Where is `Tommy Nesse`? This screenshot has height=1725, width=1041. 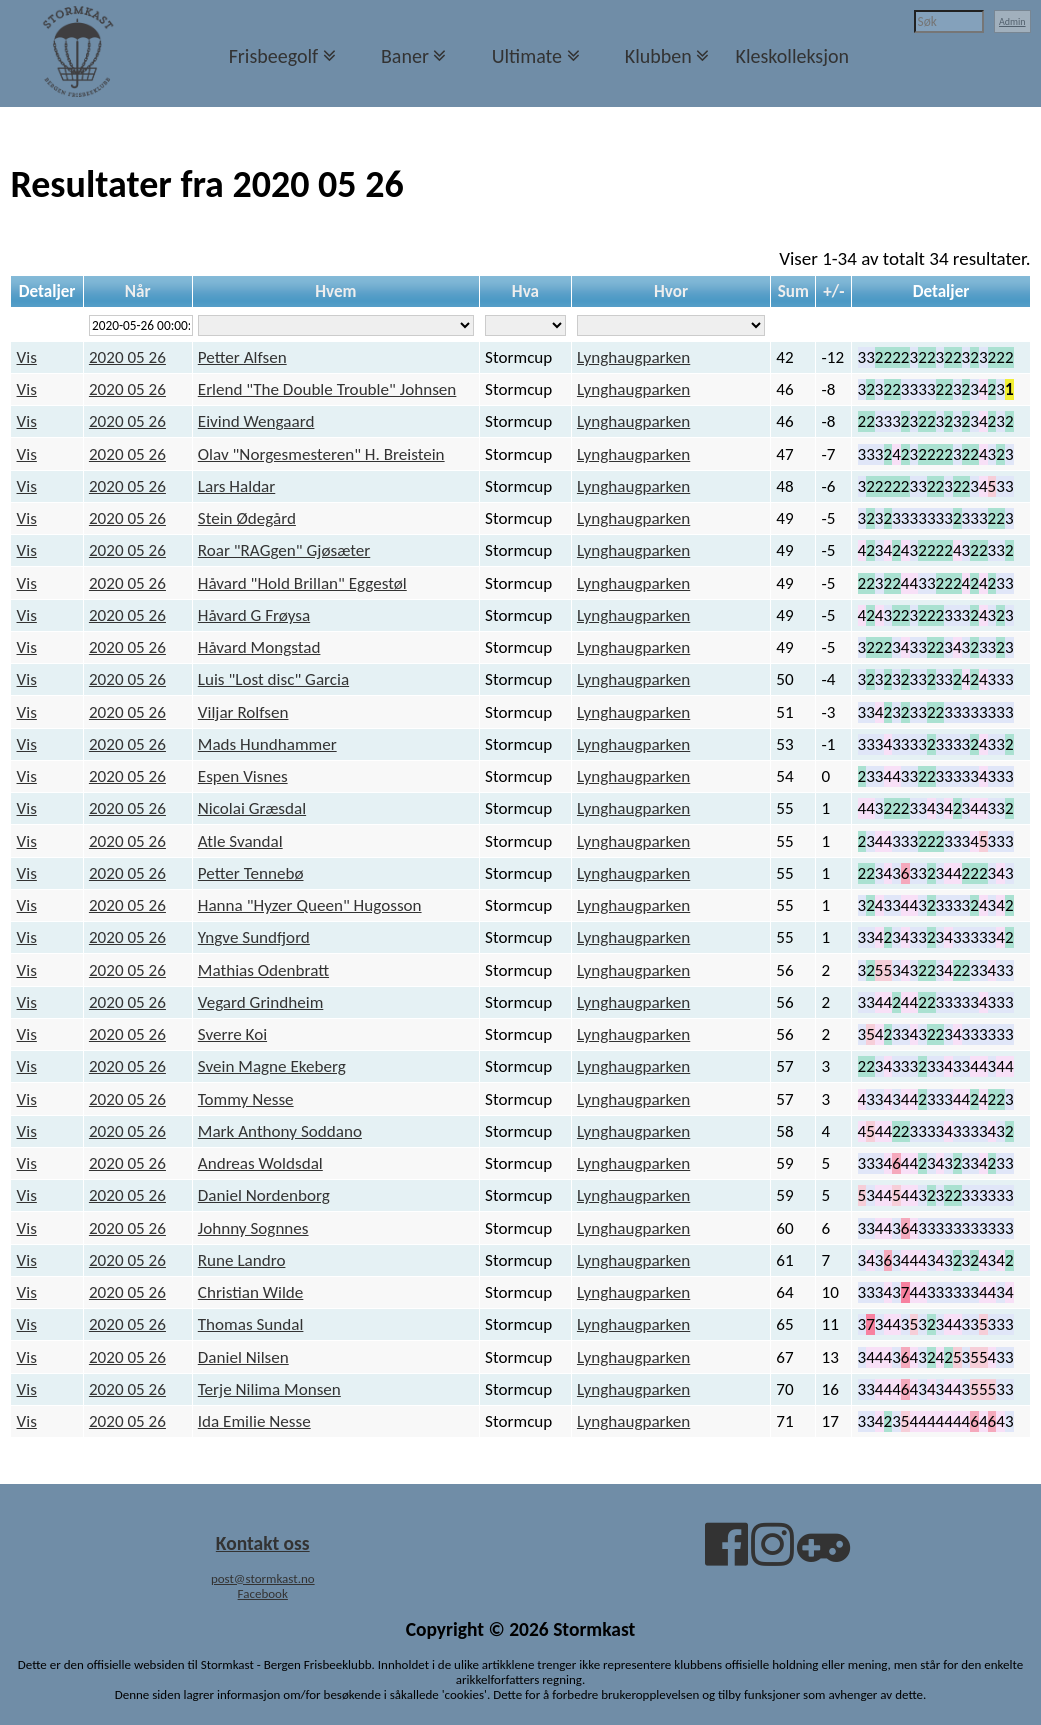
Tommy Nesse is located at coordinates (246, 1099).